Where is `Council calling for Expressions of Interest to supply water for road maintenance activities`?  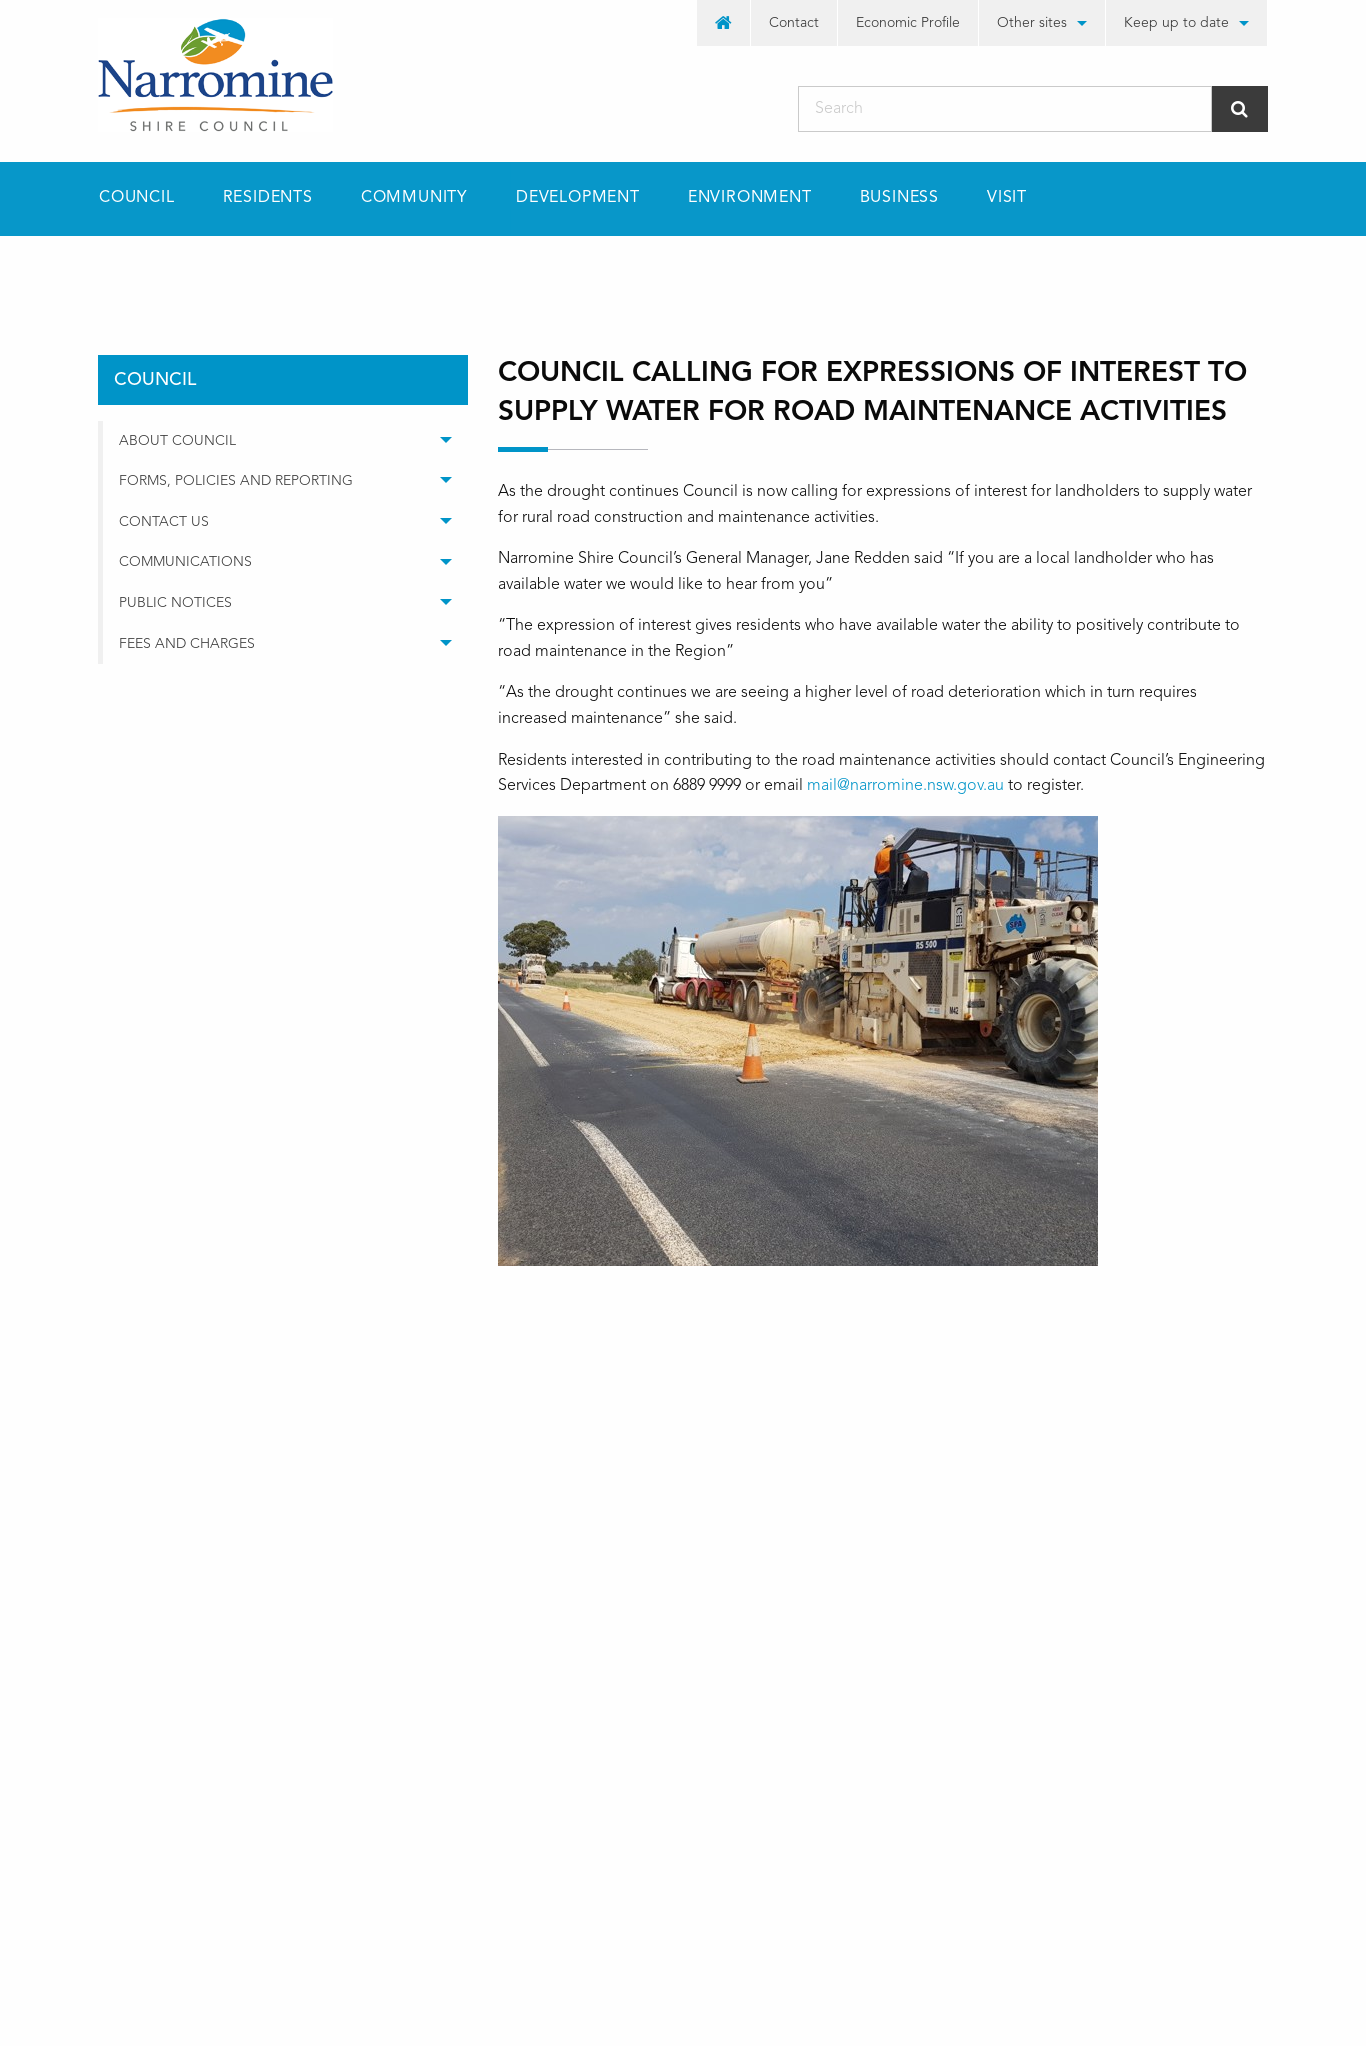
Council calling for Expressions of Interest to supply water for road maintenance activities is located at coordinates (755, 271).